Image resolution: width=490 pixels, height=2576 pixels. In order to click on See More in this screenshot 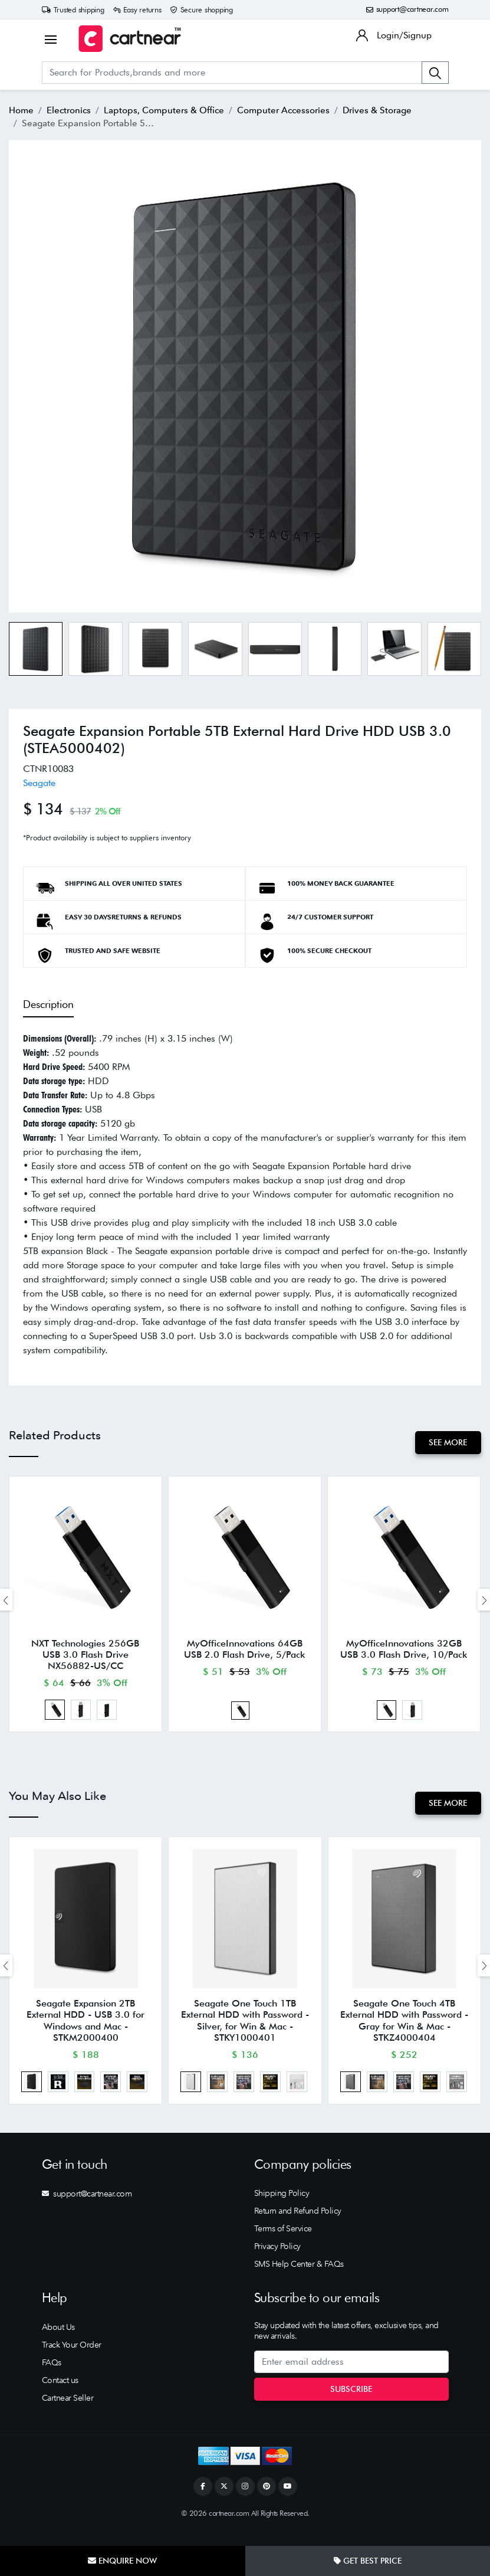, I will do `click(446, 1442)`.